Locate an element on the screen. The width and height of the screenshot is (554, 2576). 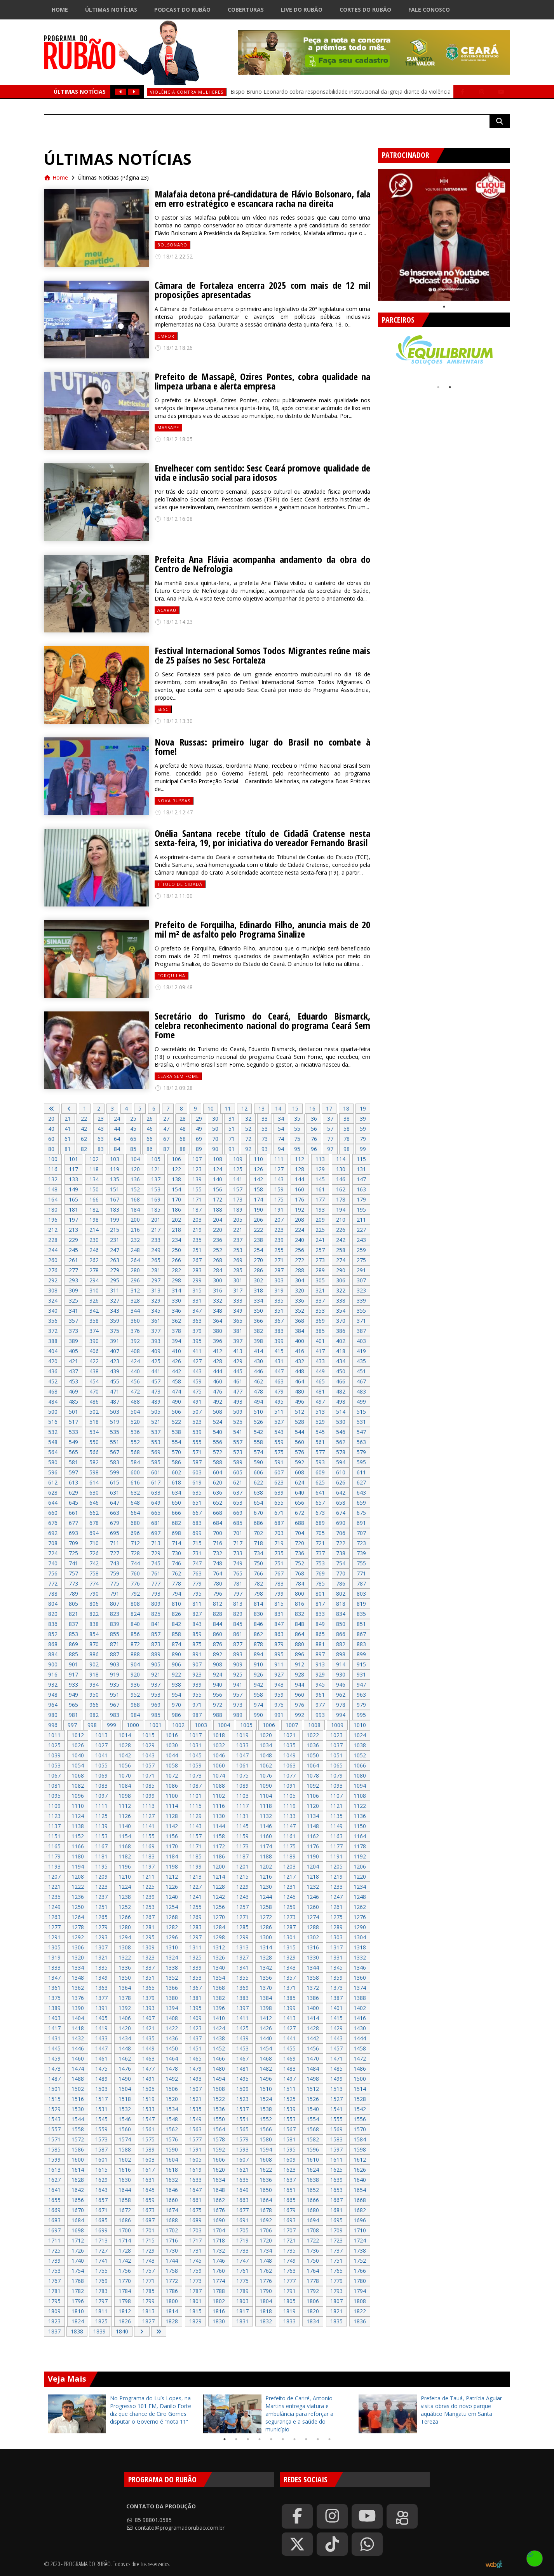
676 is located at coordinates (52, 1522).